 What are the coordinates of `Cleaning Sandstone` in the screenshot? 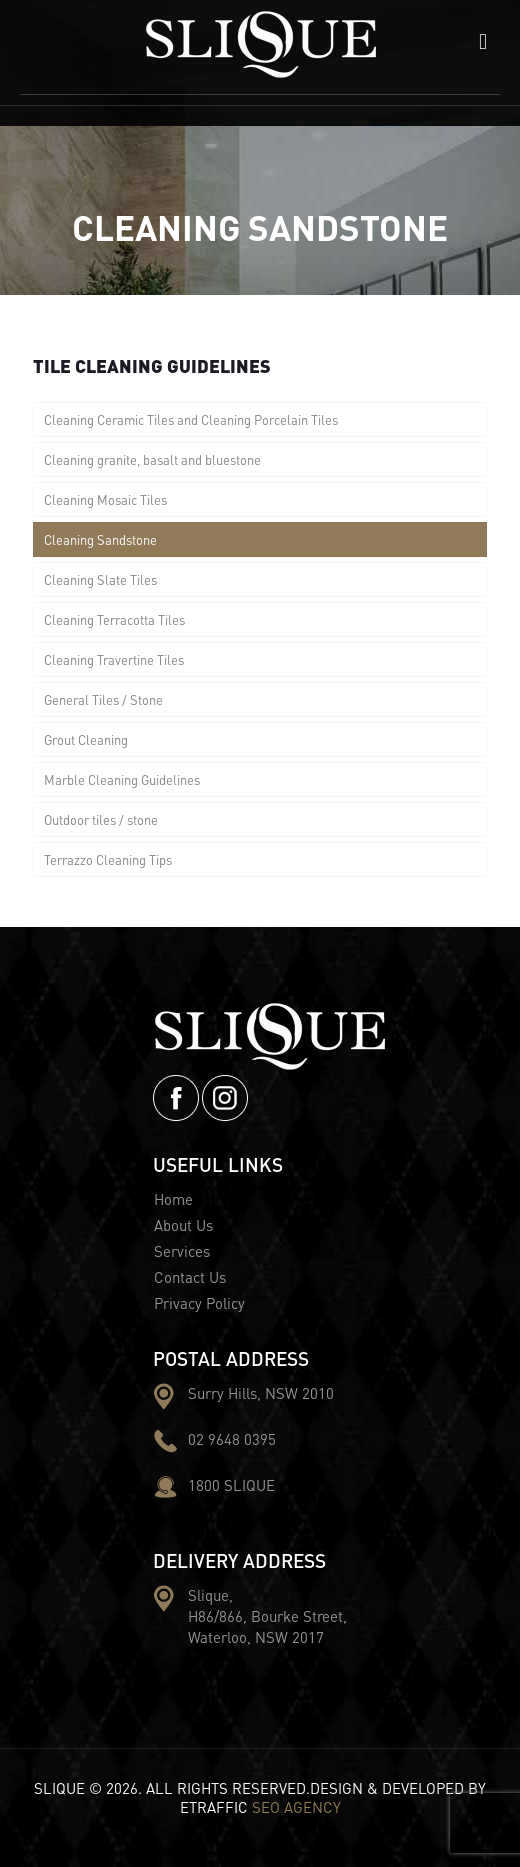 It's located at (100, 539).